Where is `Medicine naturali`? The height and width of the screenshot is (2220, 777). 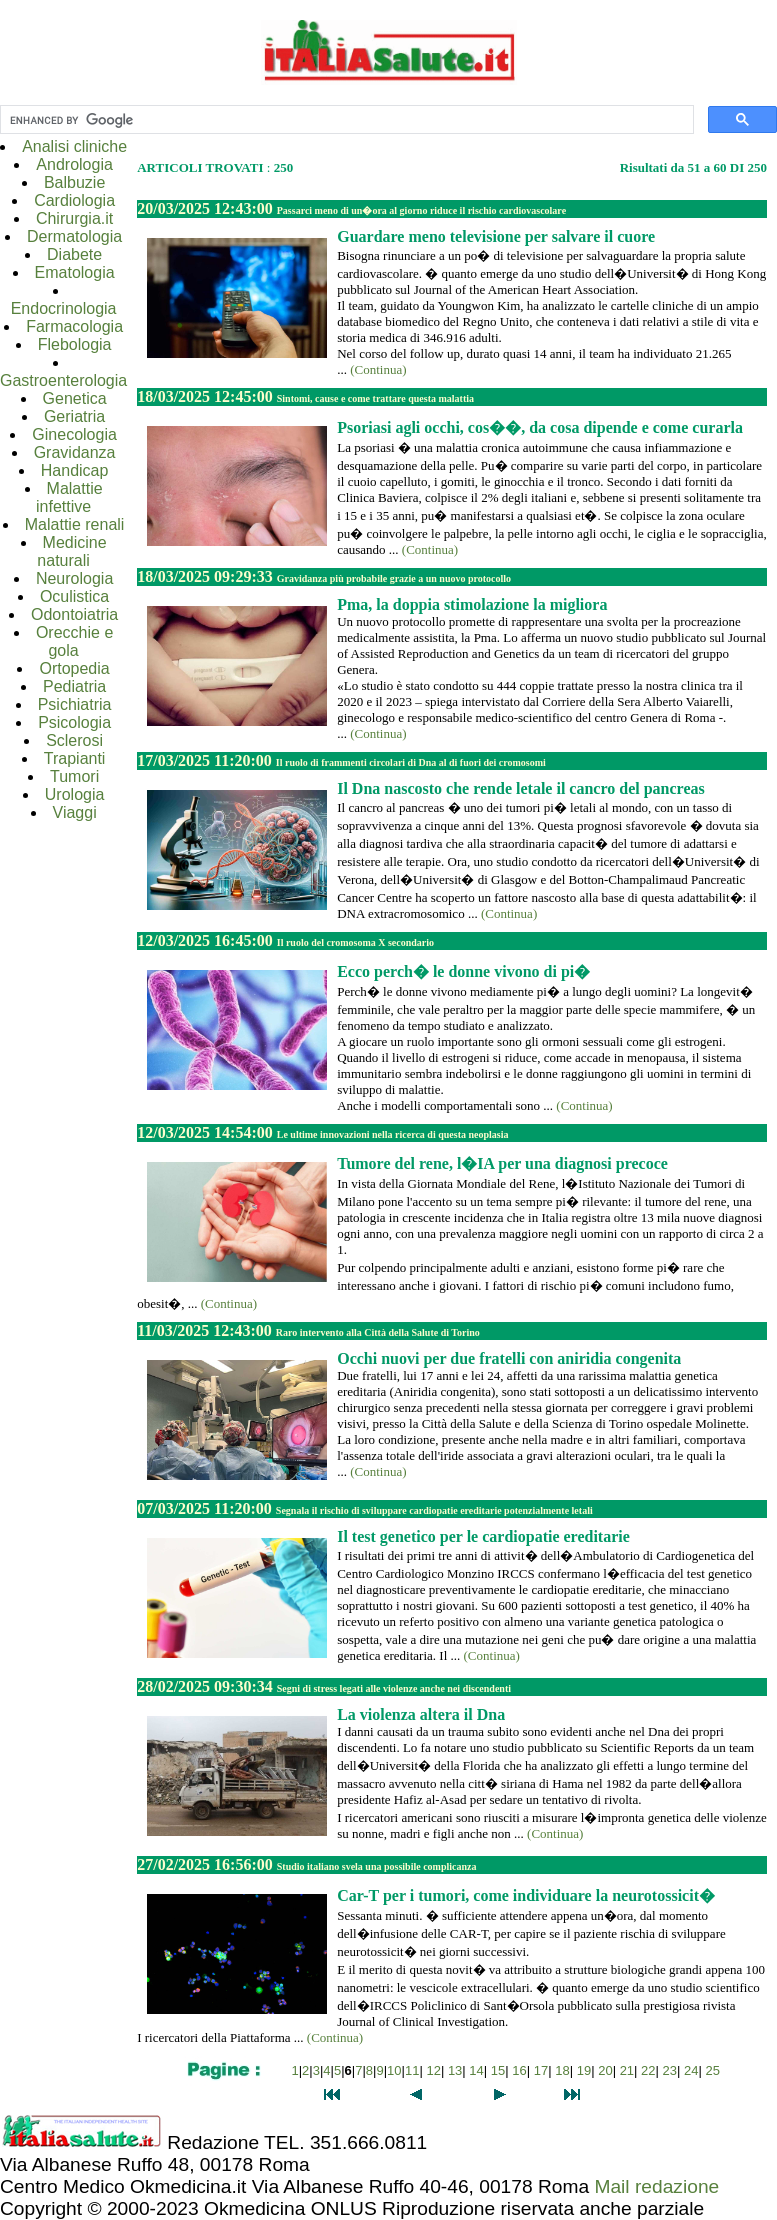
Medicine naturali is located at coordinates (71, 551).